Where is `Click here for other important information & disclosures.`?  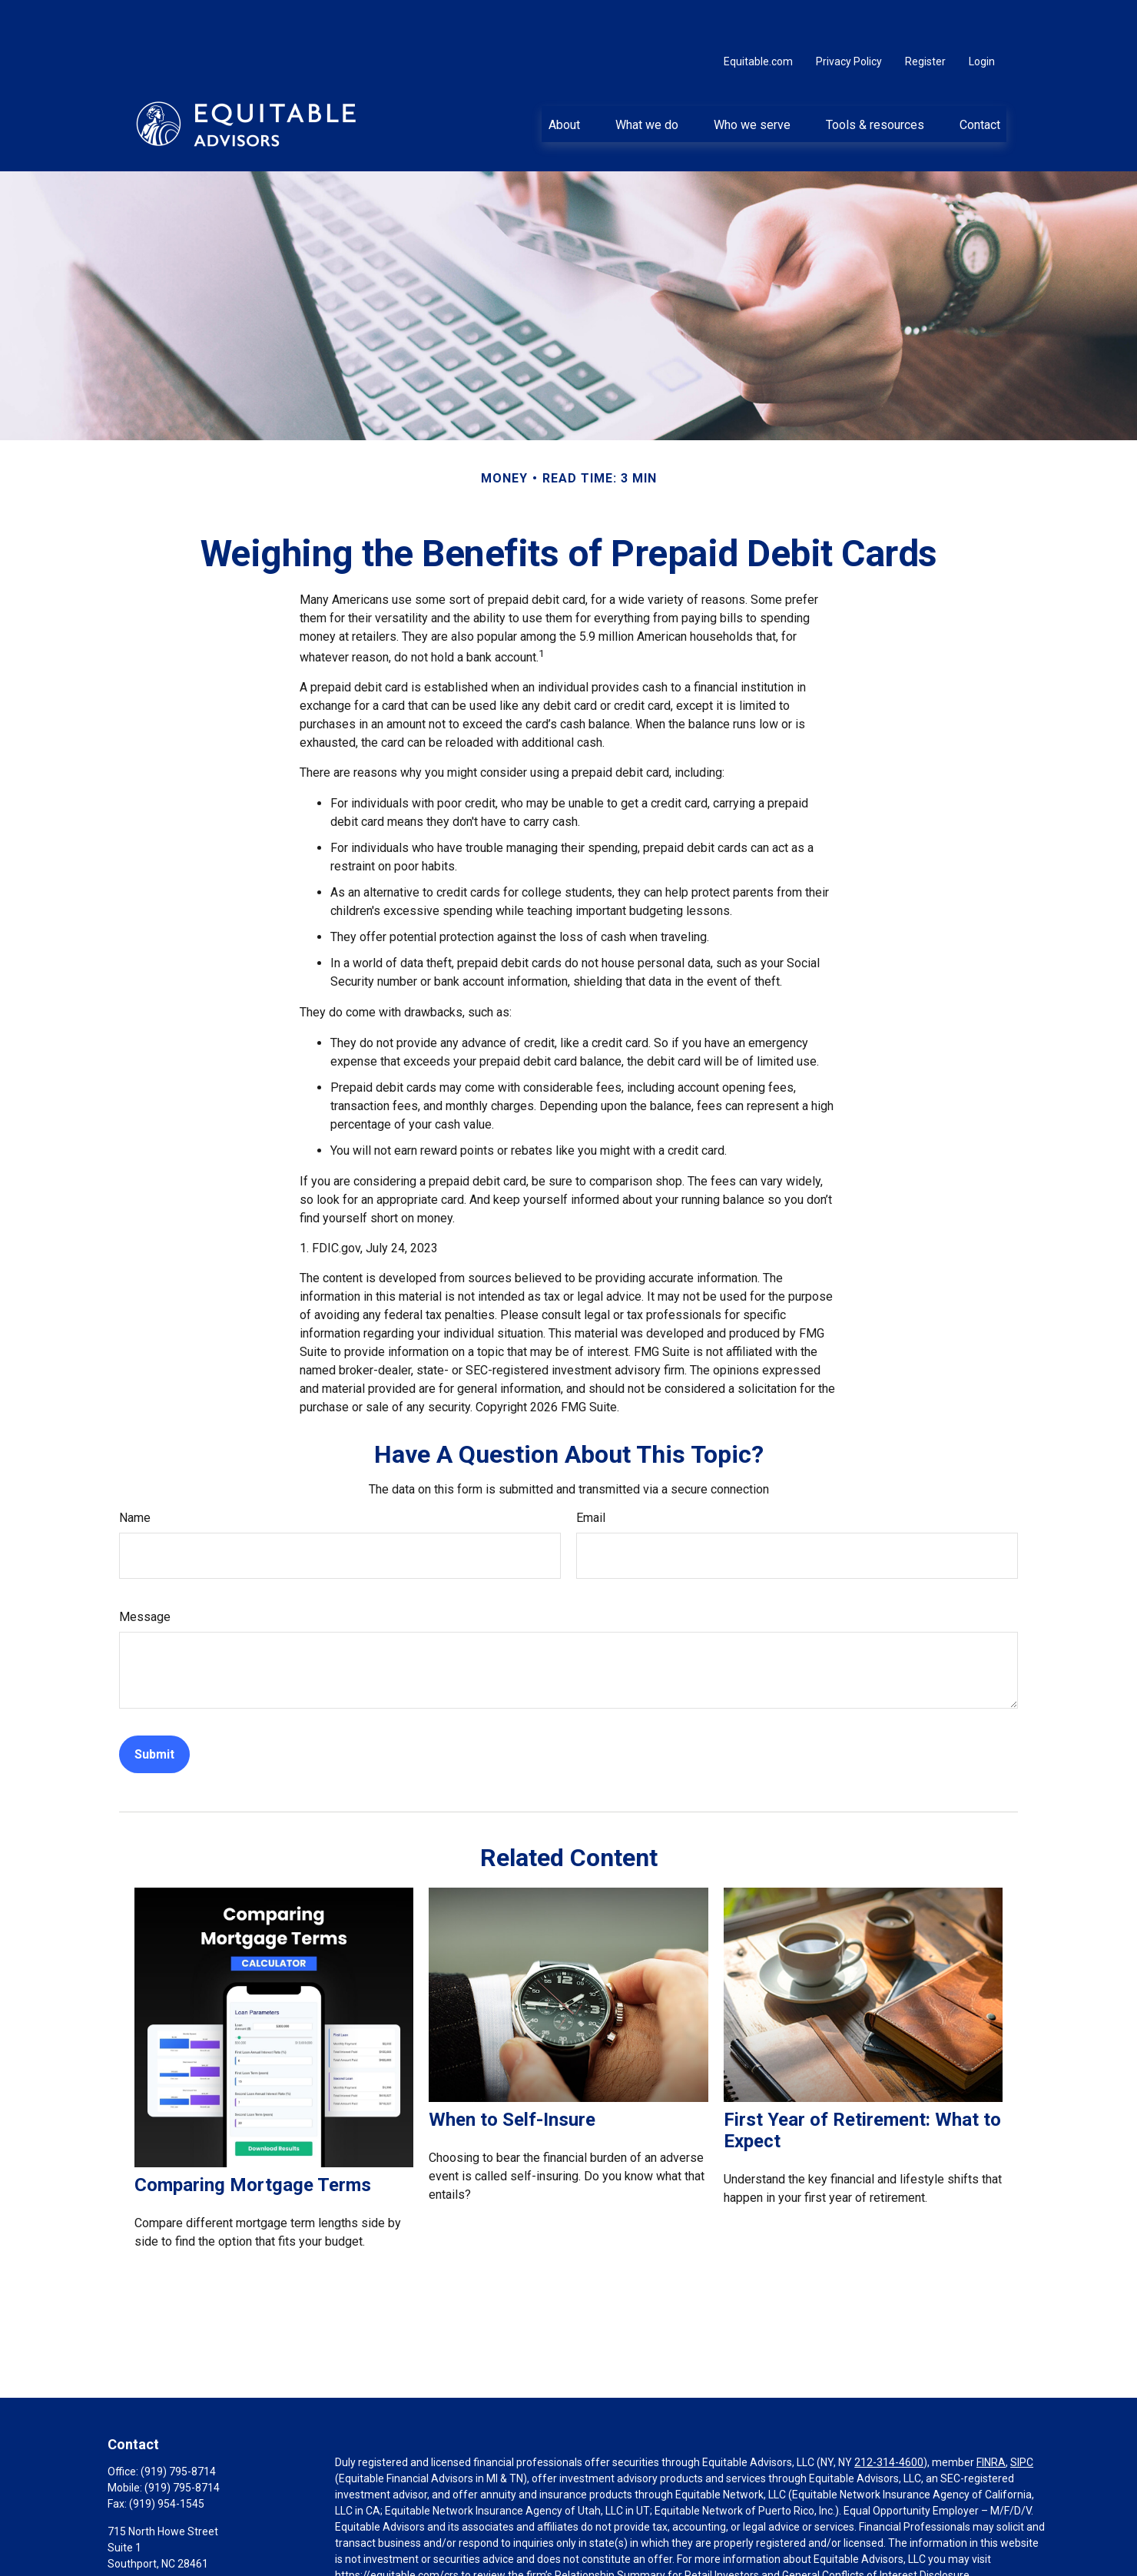
Click here for other important information & disclosures. is located at coordinates (470, 2557).